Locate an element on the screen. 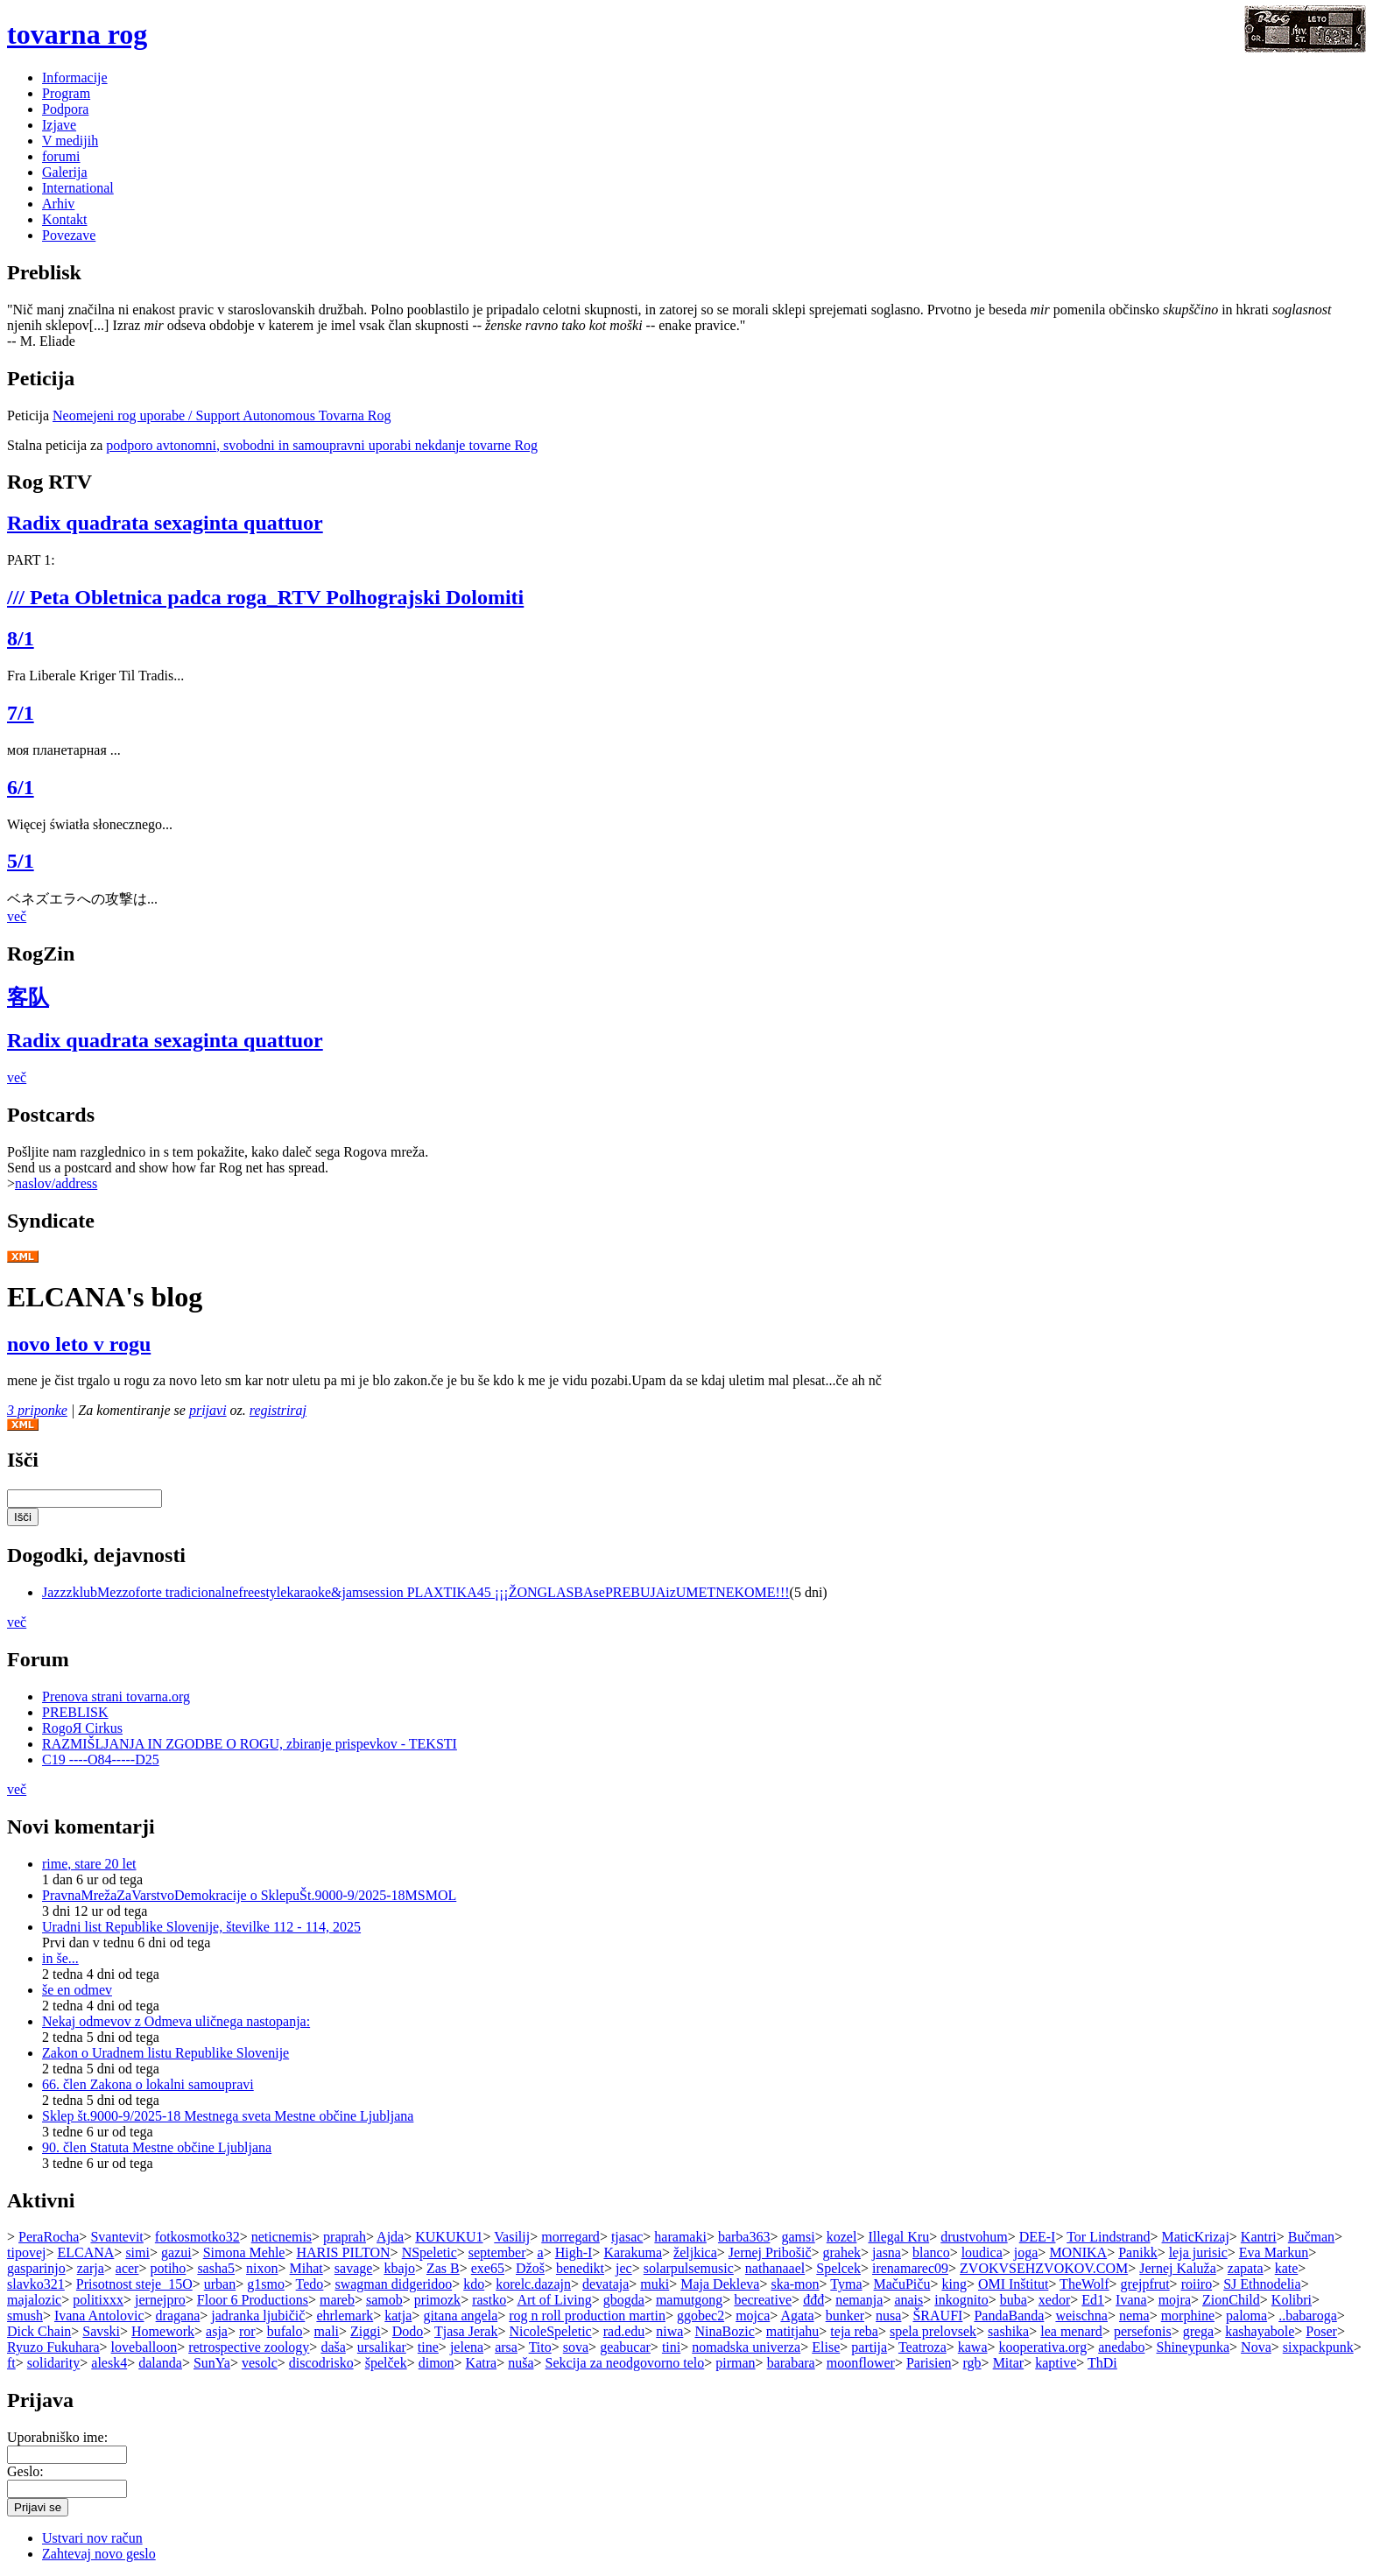  Svantevit is located at coordinates (116, 2236).